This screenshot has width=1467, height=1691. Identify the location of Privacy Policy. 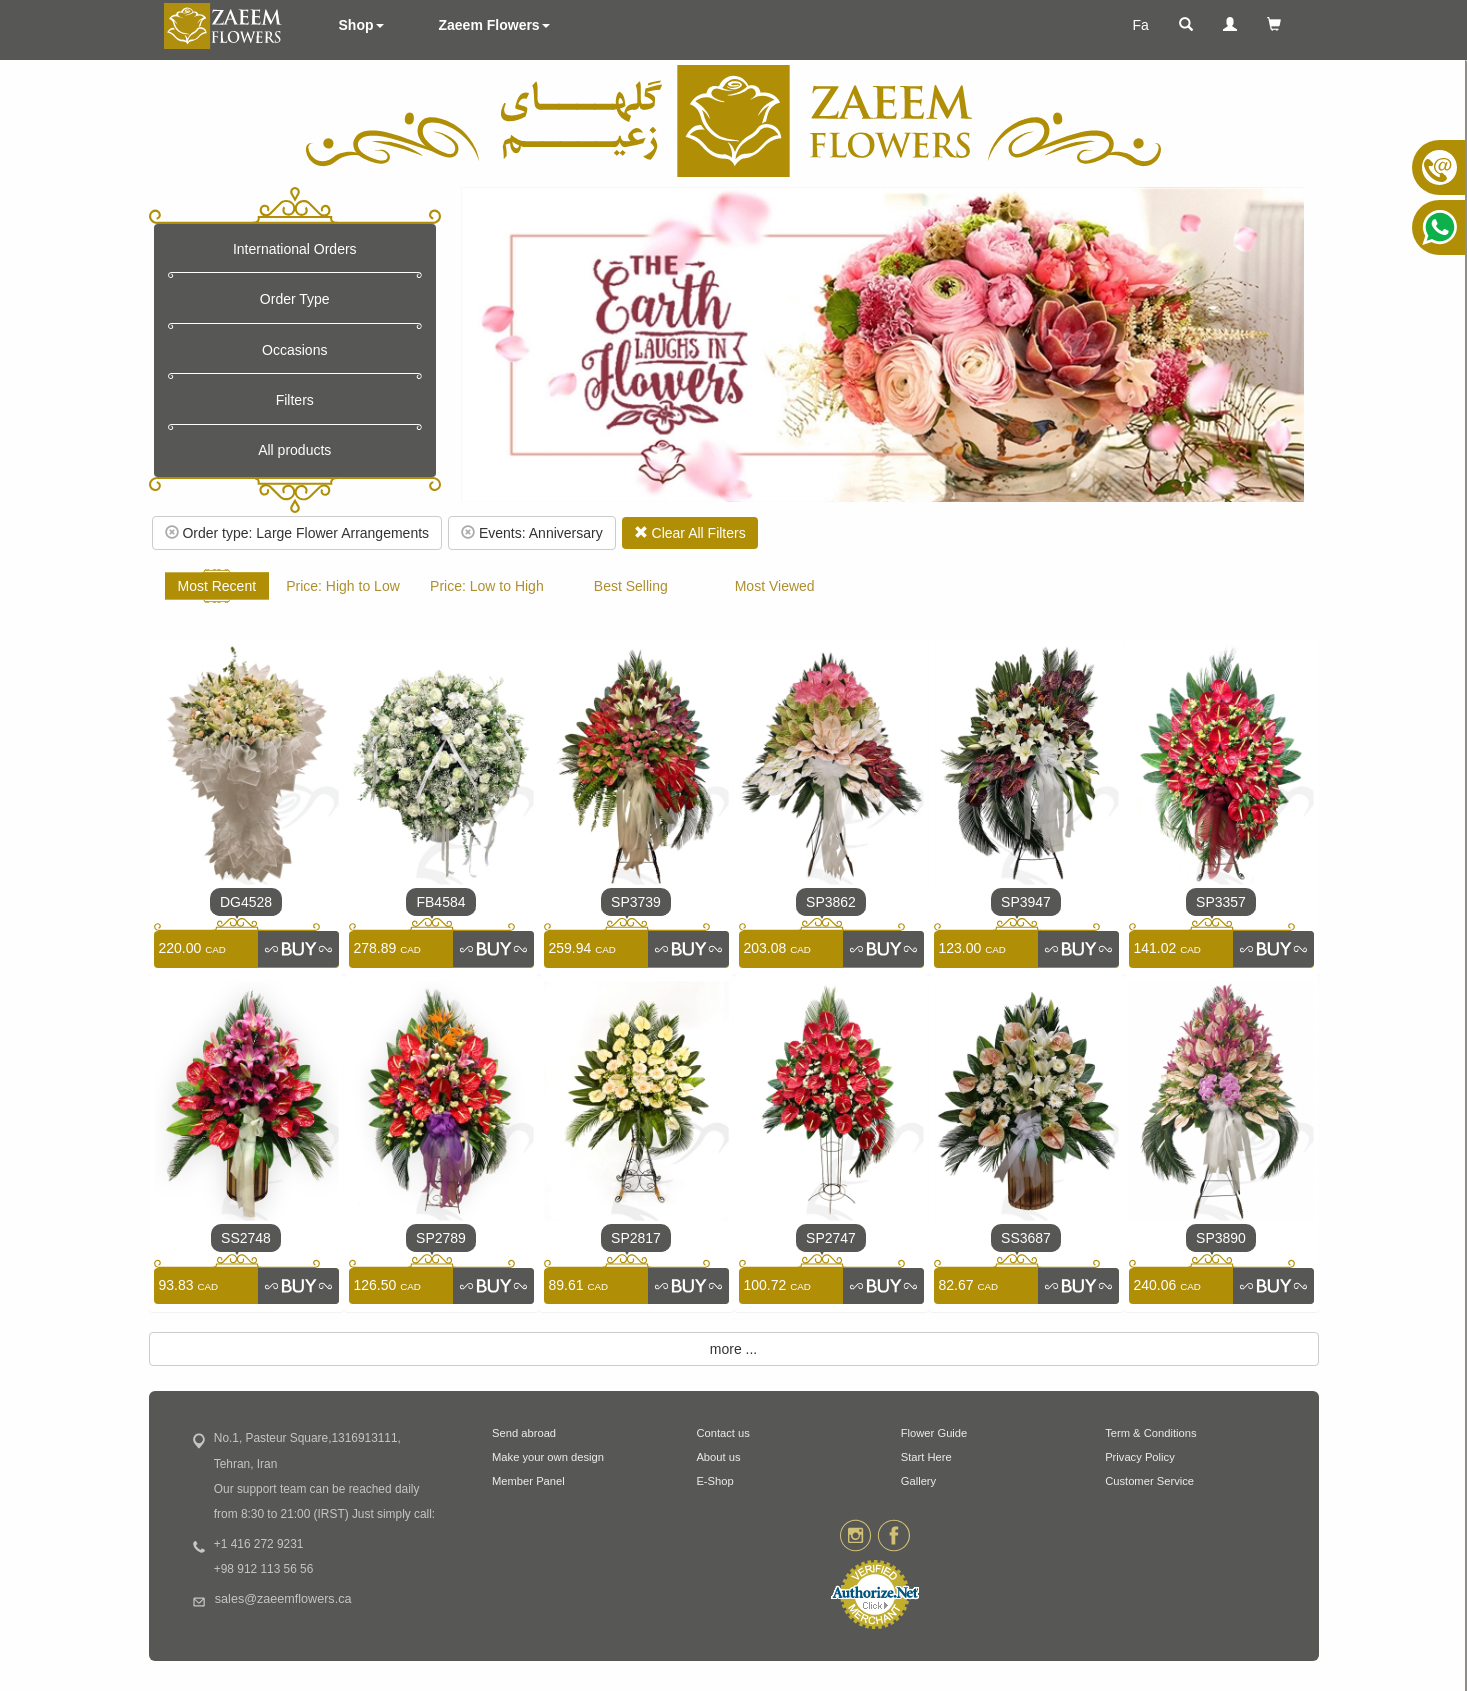
(1140, 1457).